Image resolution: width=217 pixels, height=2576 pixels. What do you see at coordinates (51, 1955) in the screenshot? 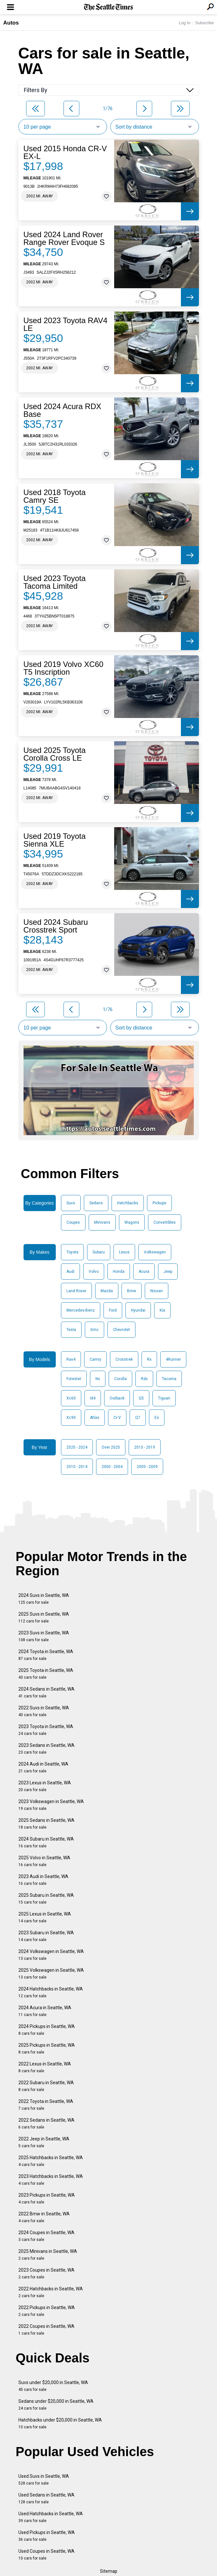
I see `2024 Volkswagen in Seattle, WA` at bounding box center [51, 1955].